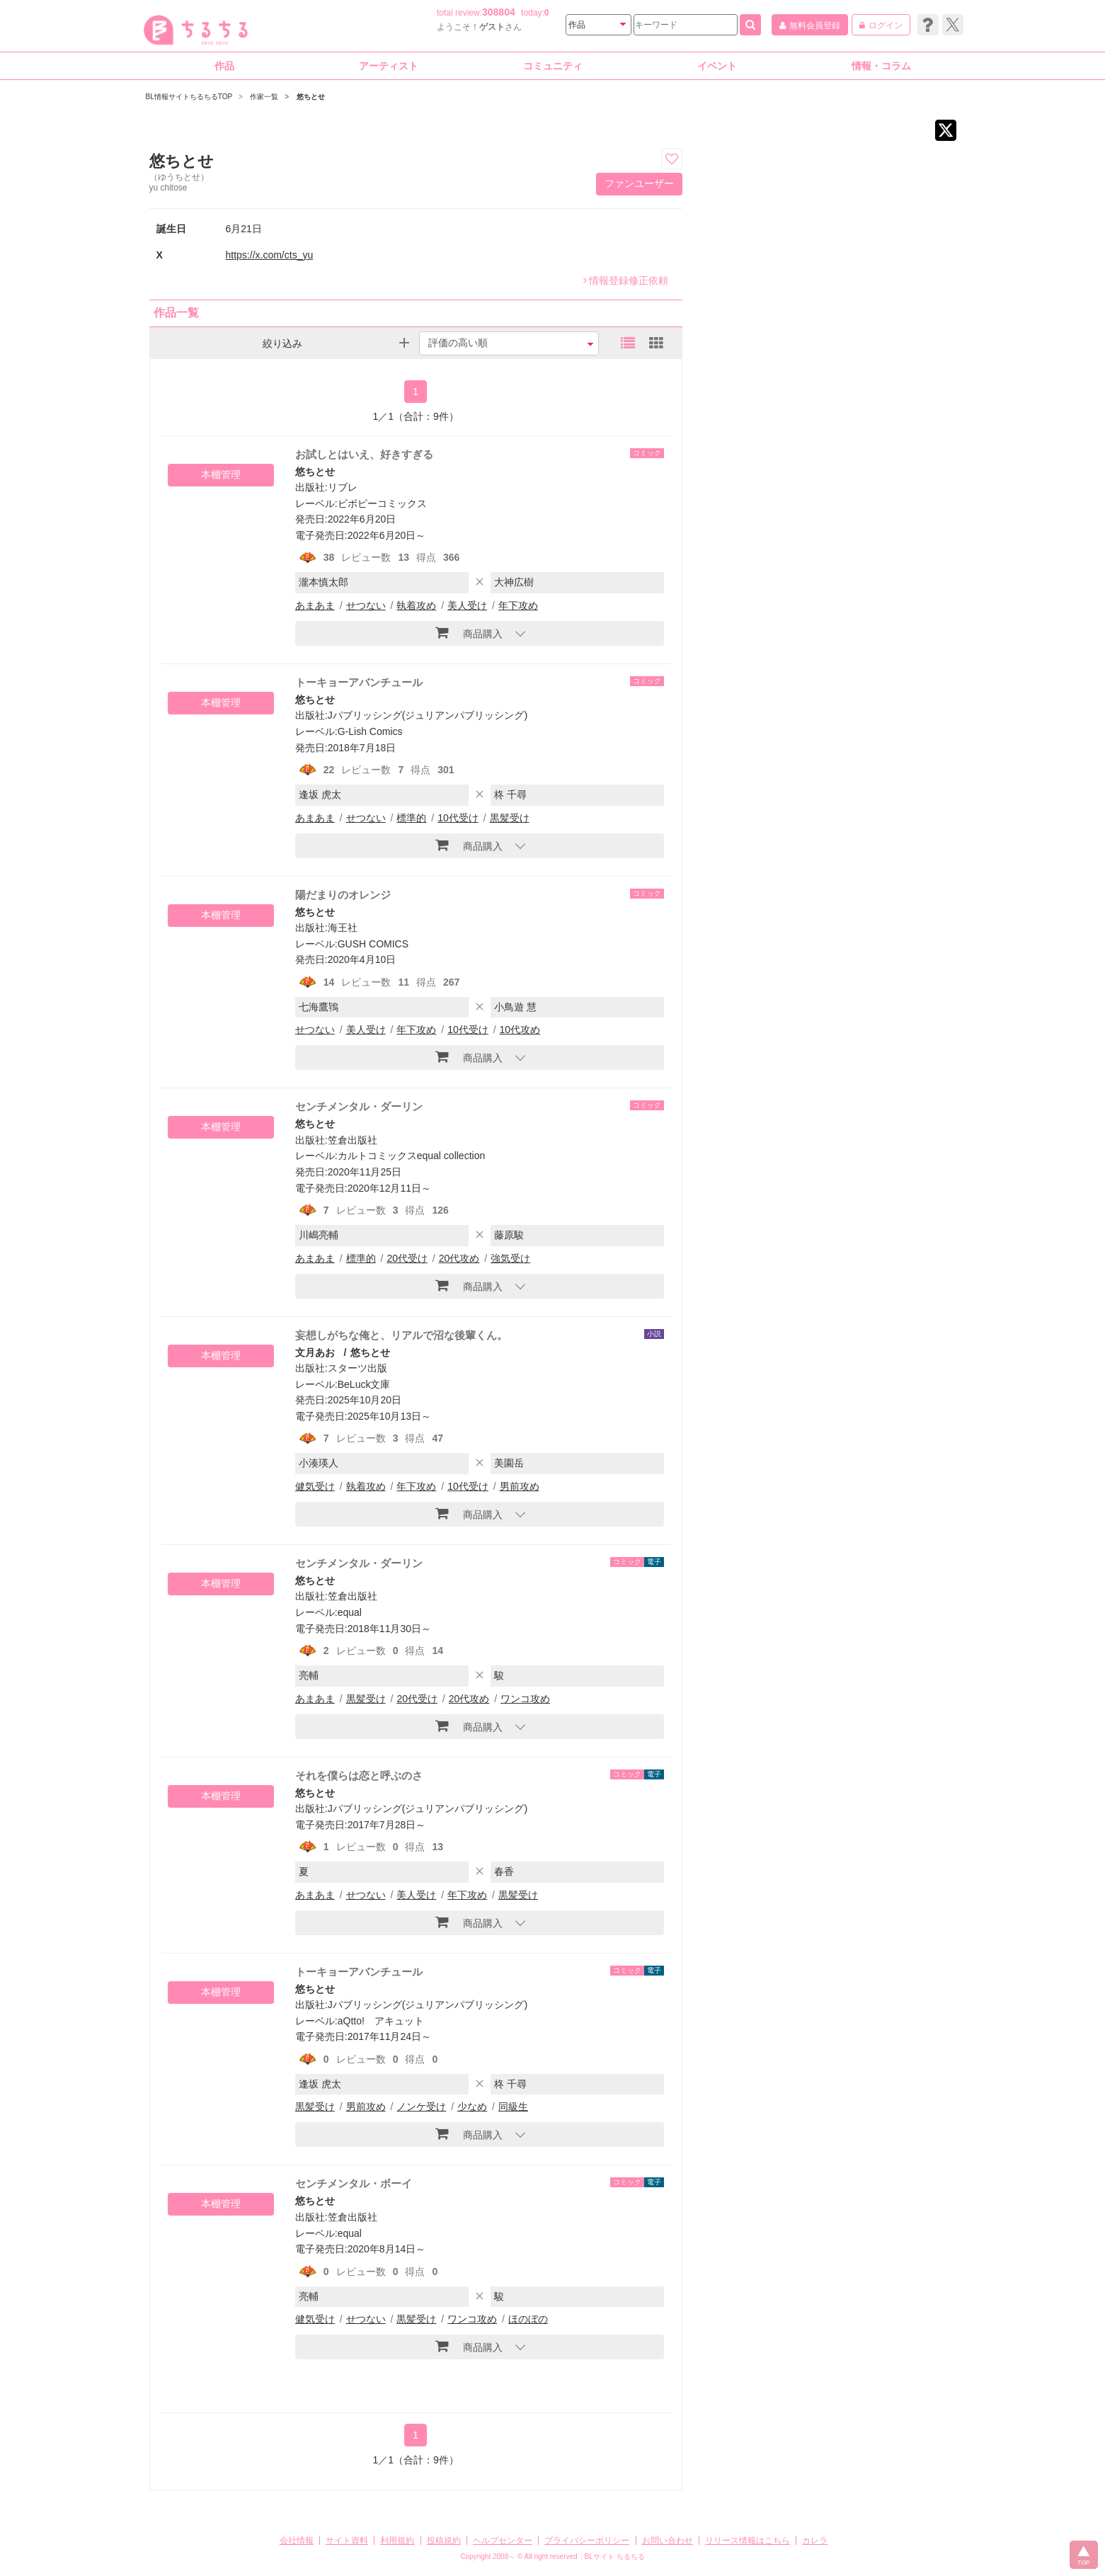 The image size is (1105, 2576). I want to click on 笠倉出版社, so click(352, 1140).